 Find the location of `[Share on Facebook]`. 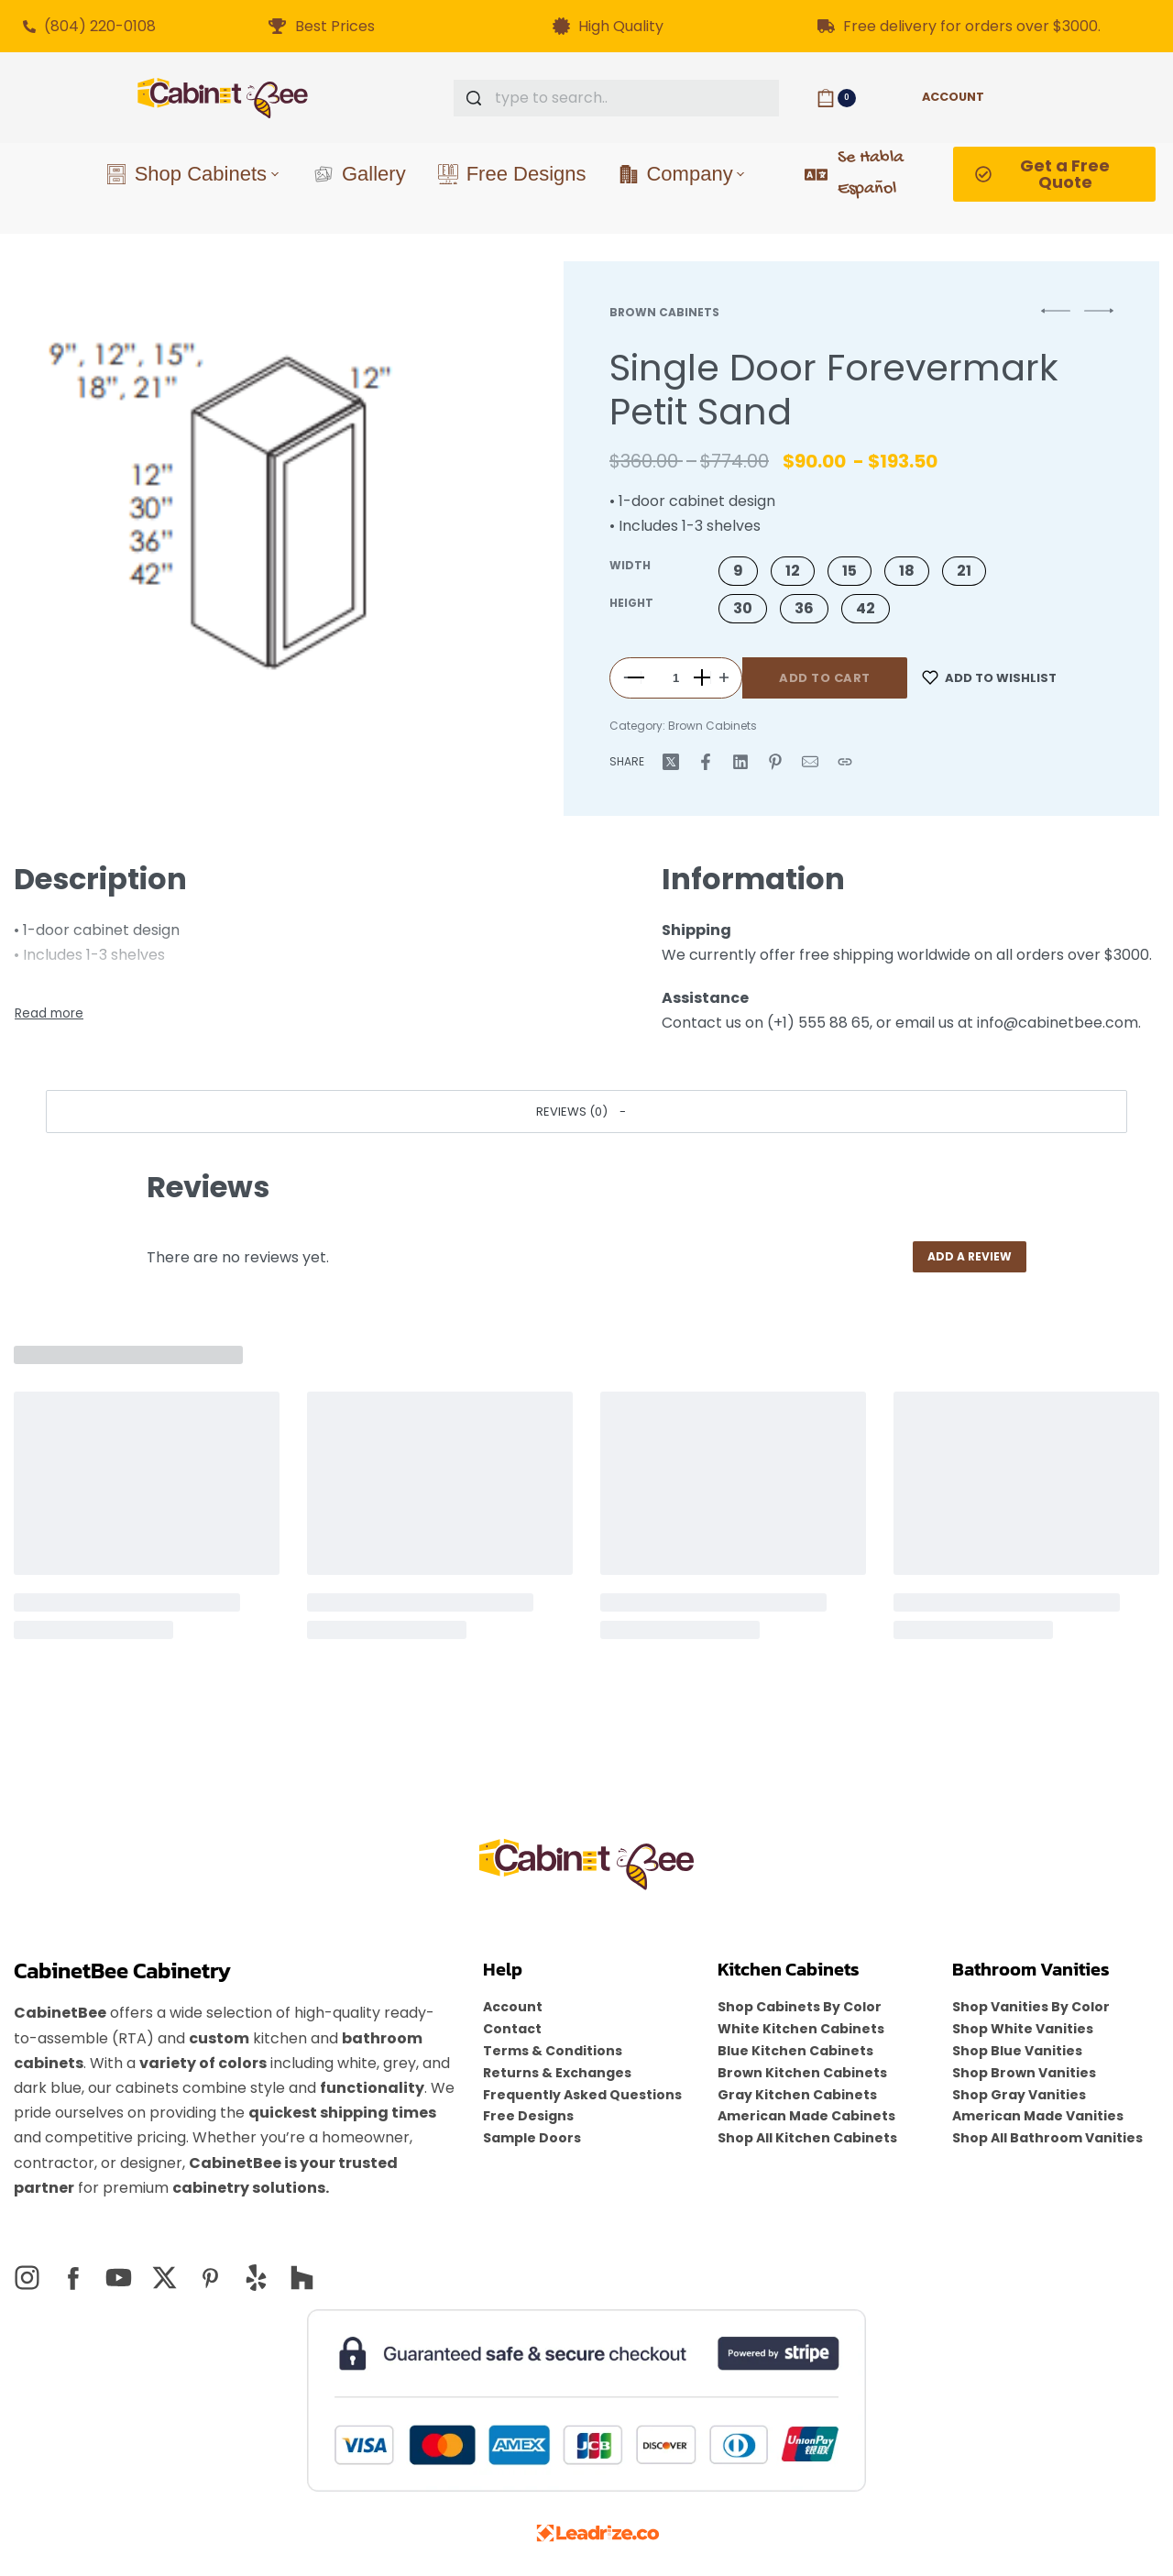

[Share on Facebook] is located at coordinates (705, 762).